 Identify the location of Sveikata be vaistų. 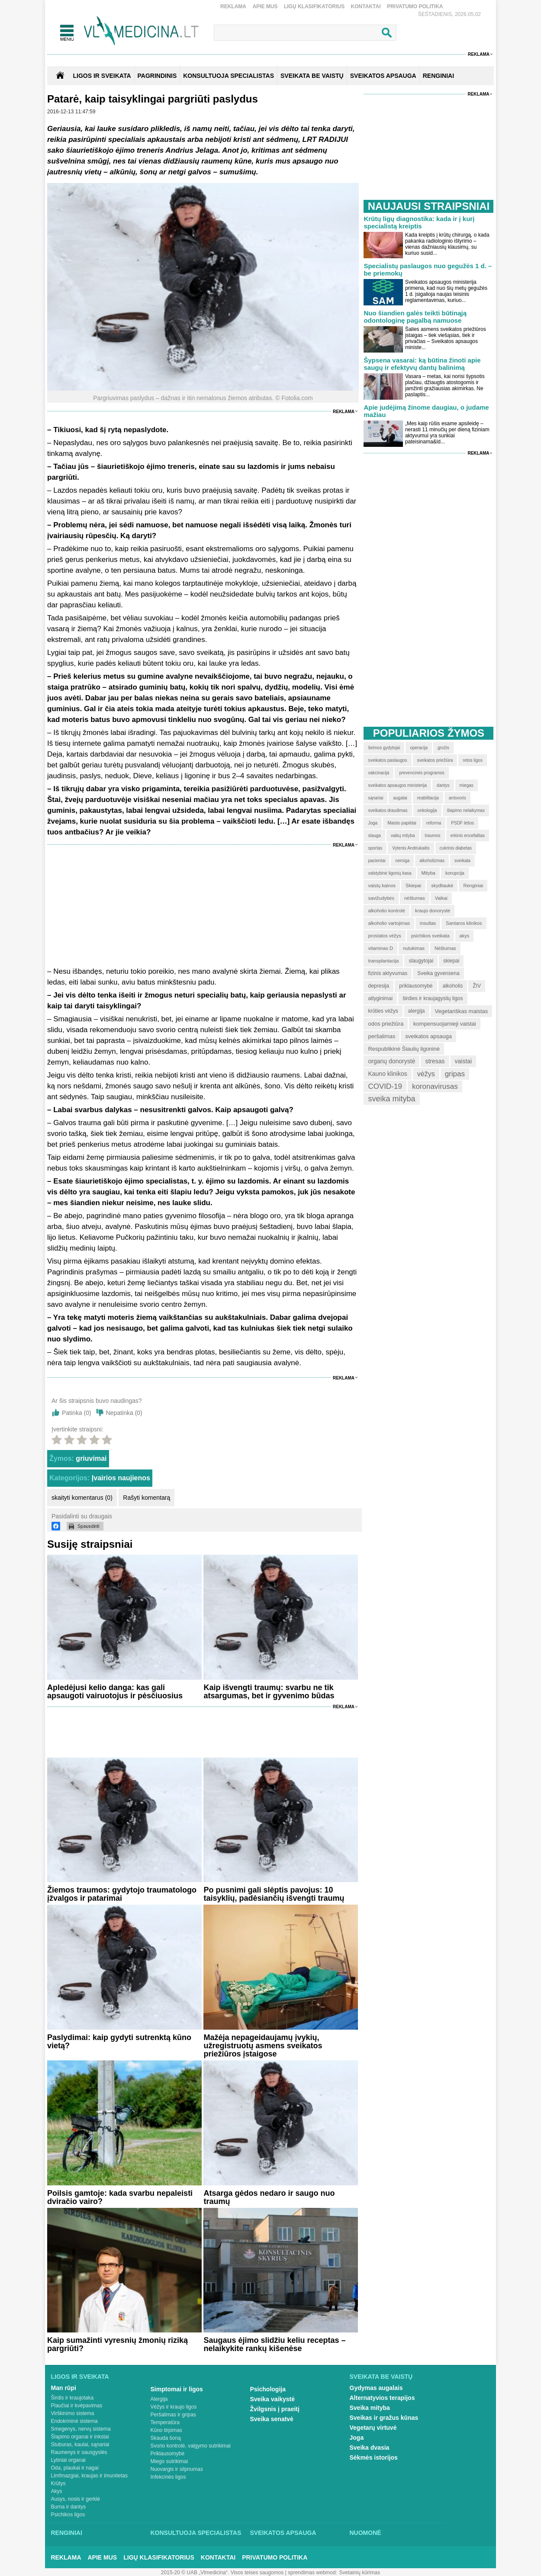
(381, 2376).